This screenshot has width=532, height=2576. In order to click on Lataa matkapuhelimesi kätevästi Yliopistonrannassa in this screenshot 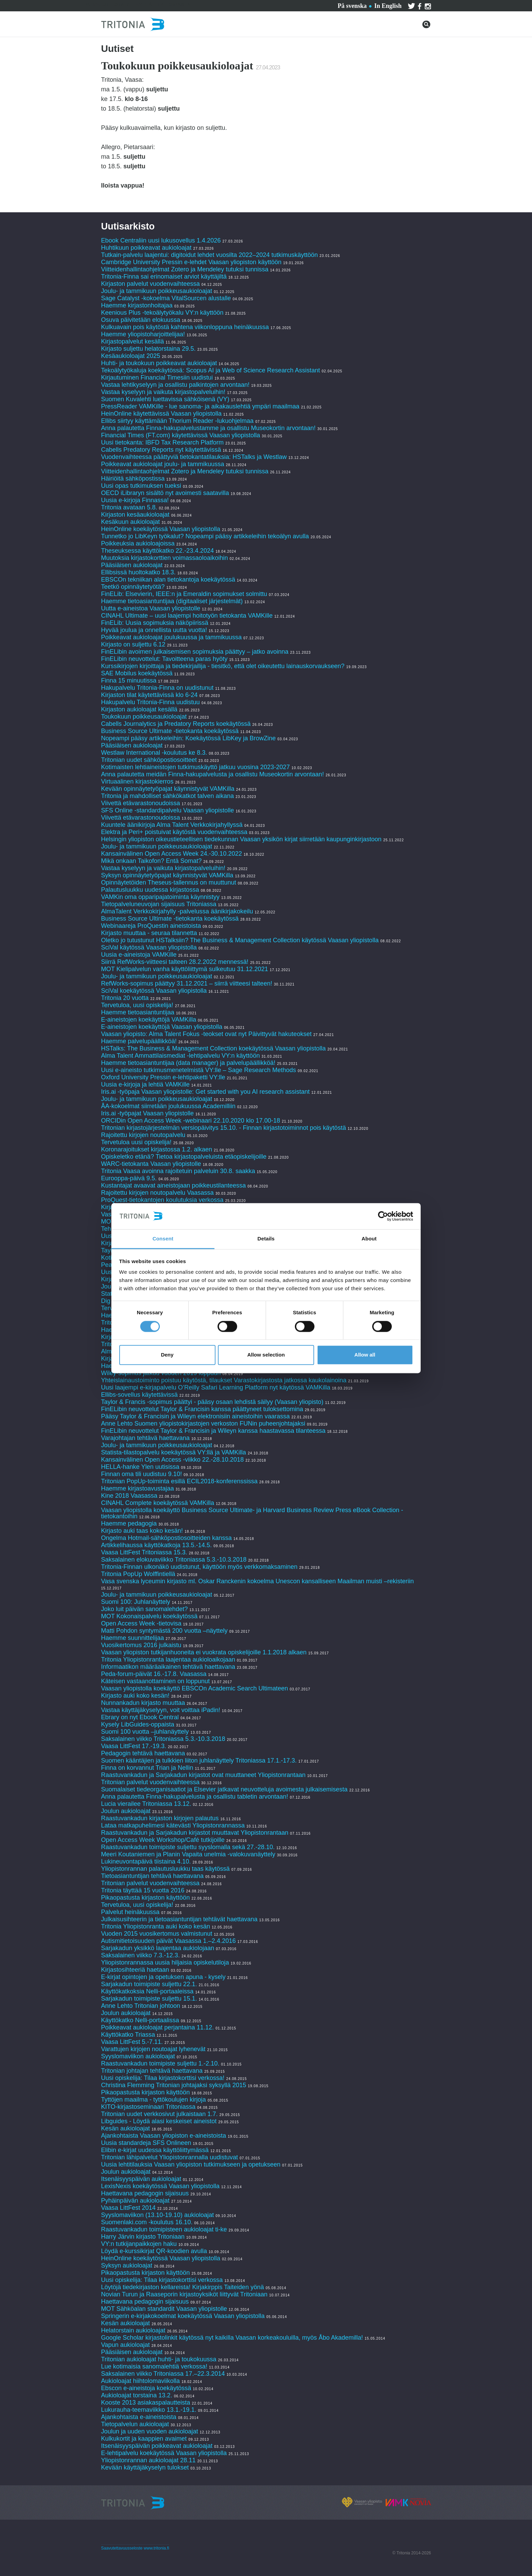, I will do `click(173, 1825)`.